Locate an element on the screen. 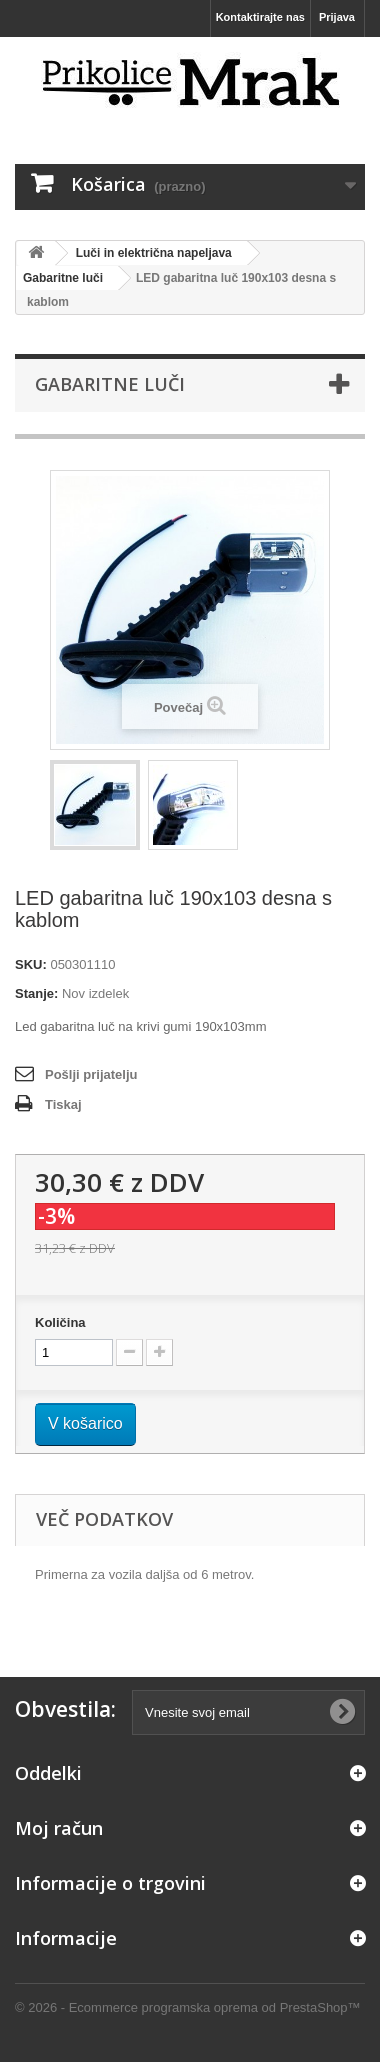 Image resolution: width=380 pixels, height=2062 pixels. Pošlji prijatelju is located at coordinates (91, 1074).